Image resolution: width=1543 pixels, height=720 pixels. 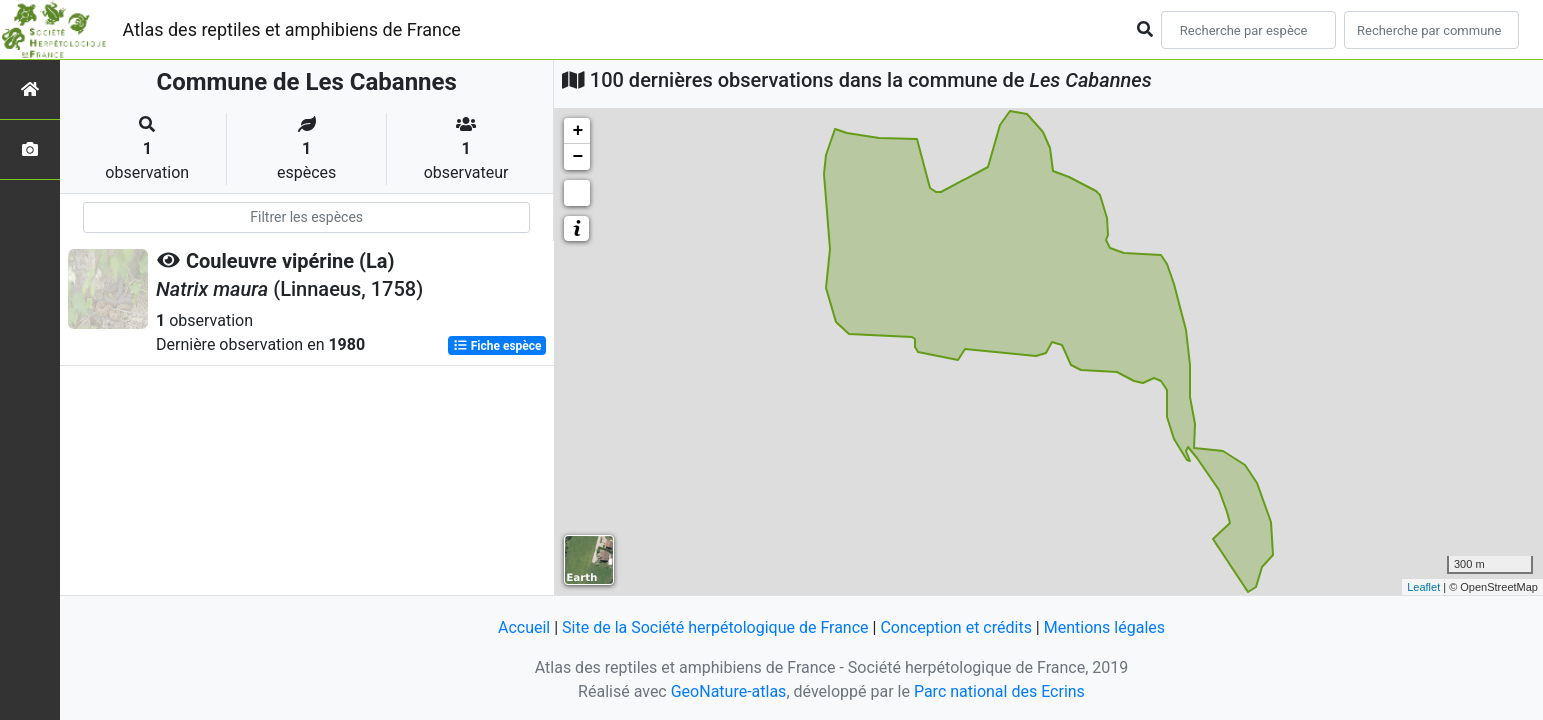 I want to click on Leaflet, so click(x=1423, y=587).